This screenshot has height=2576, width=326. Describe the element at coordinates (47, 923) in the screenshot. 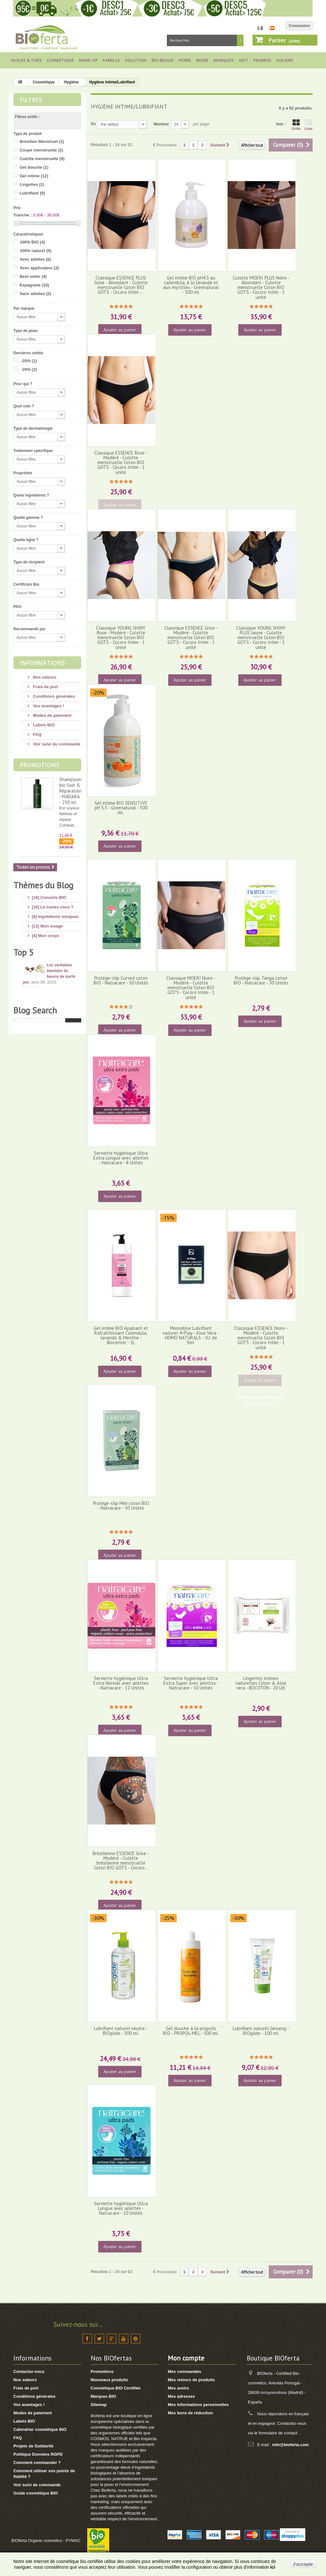

I see `[13] Mon visage` at that location.